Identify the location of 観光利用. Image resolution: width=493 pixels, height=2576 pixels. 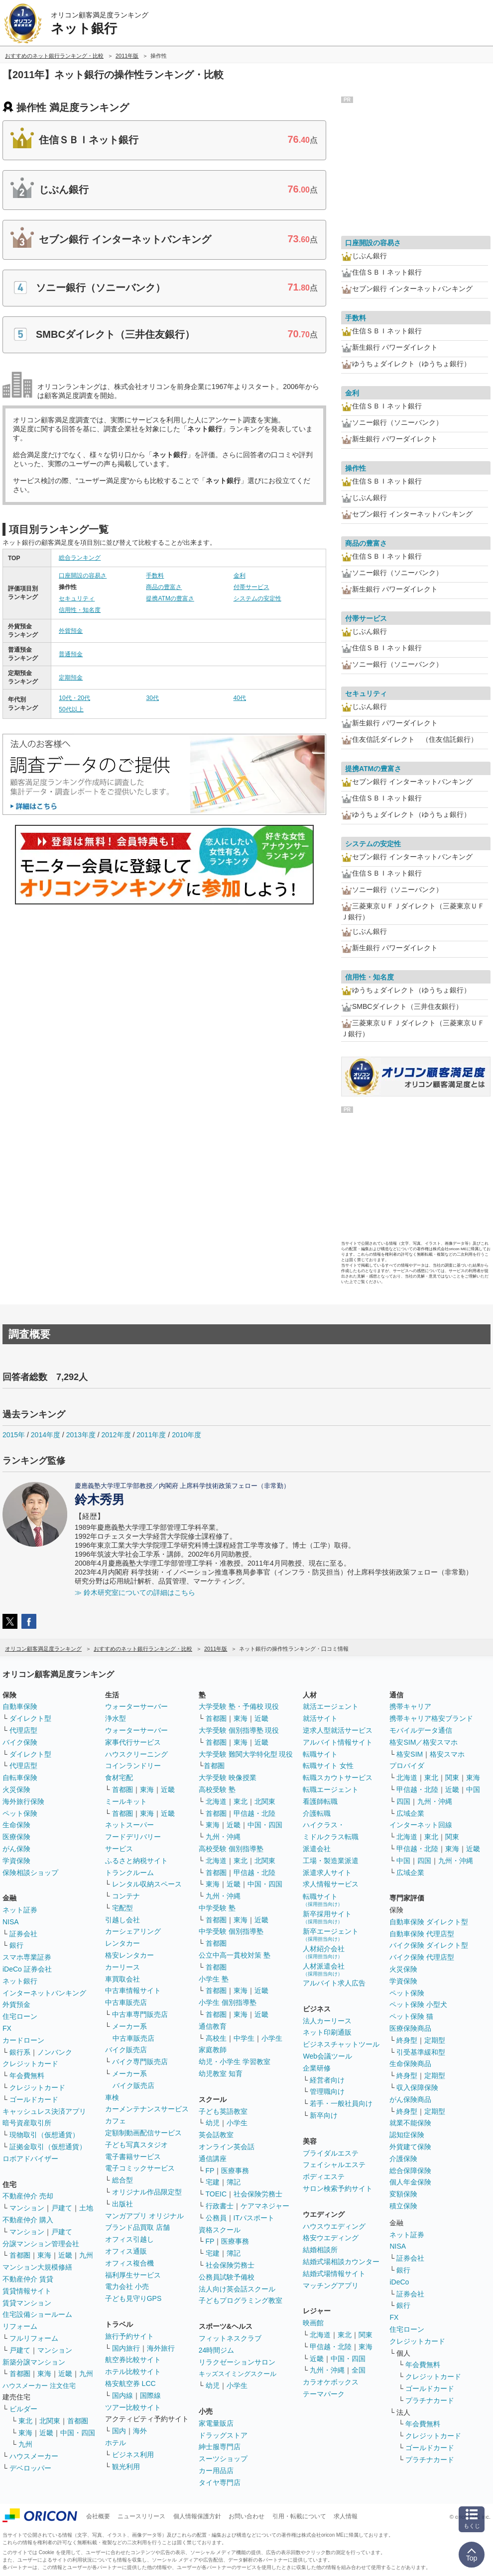
(126, 2467).